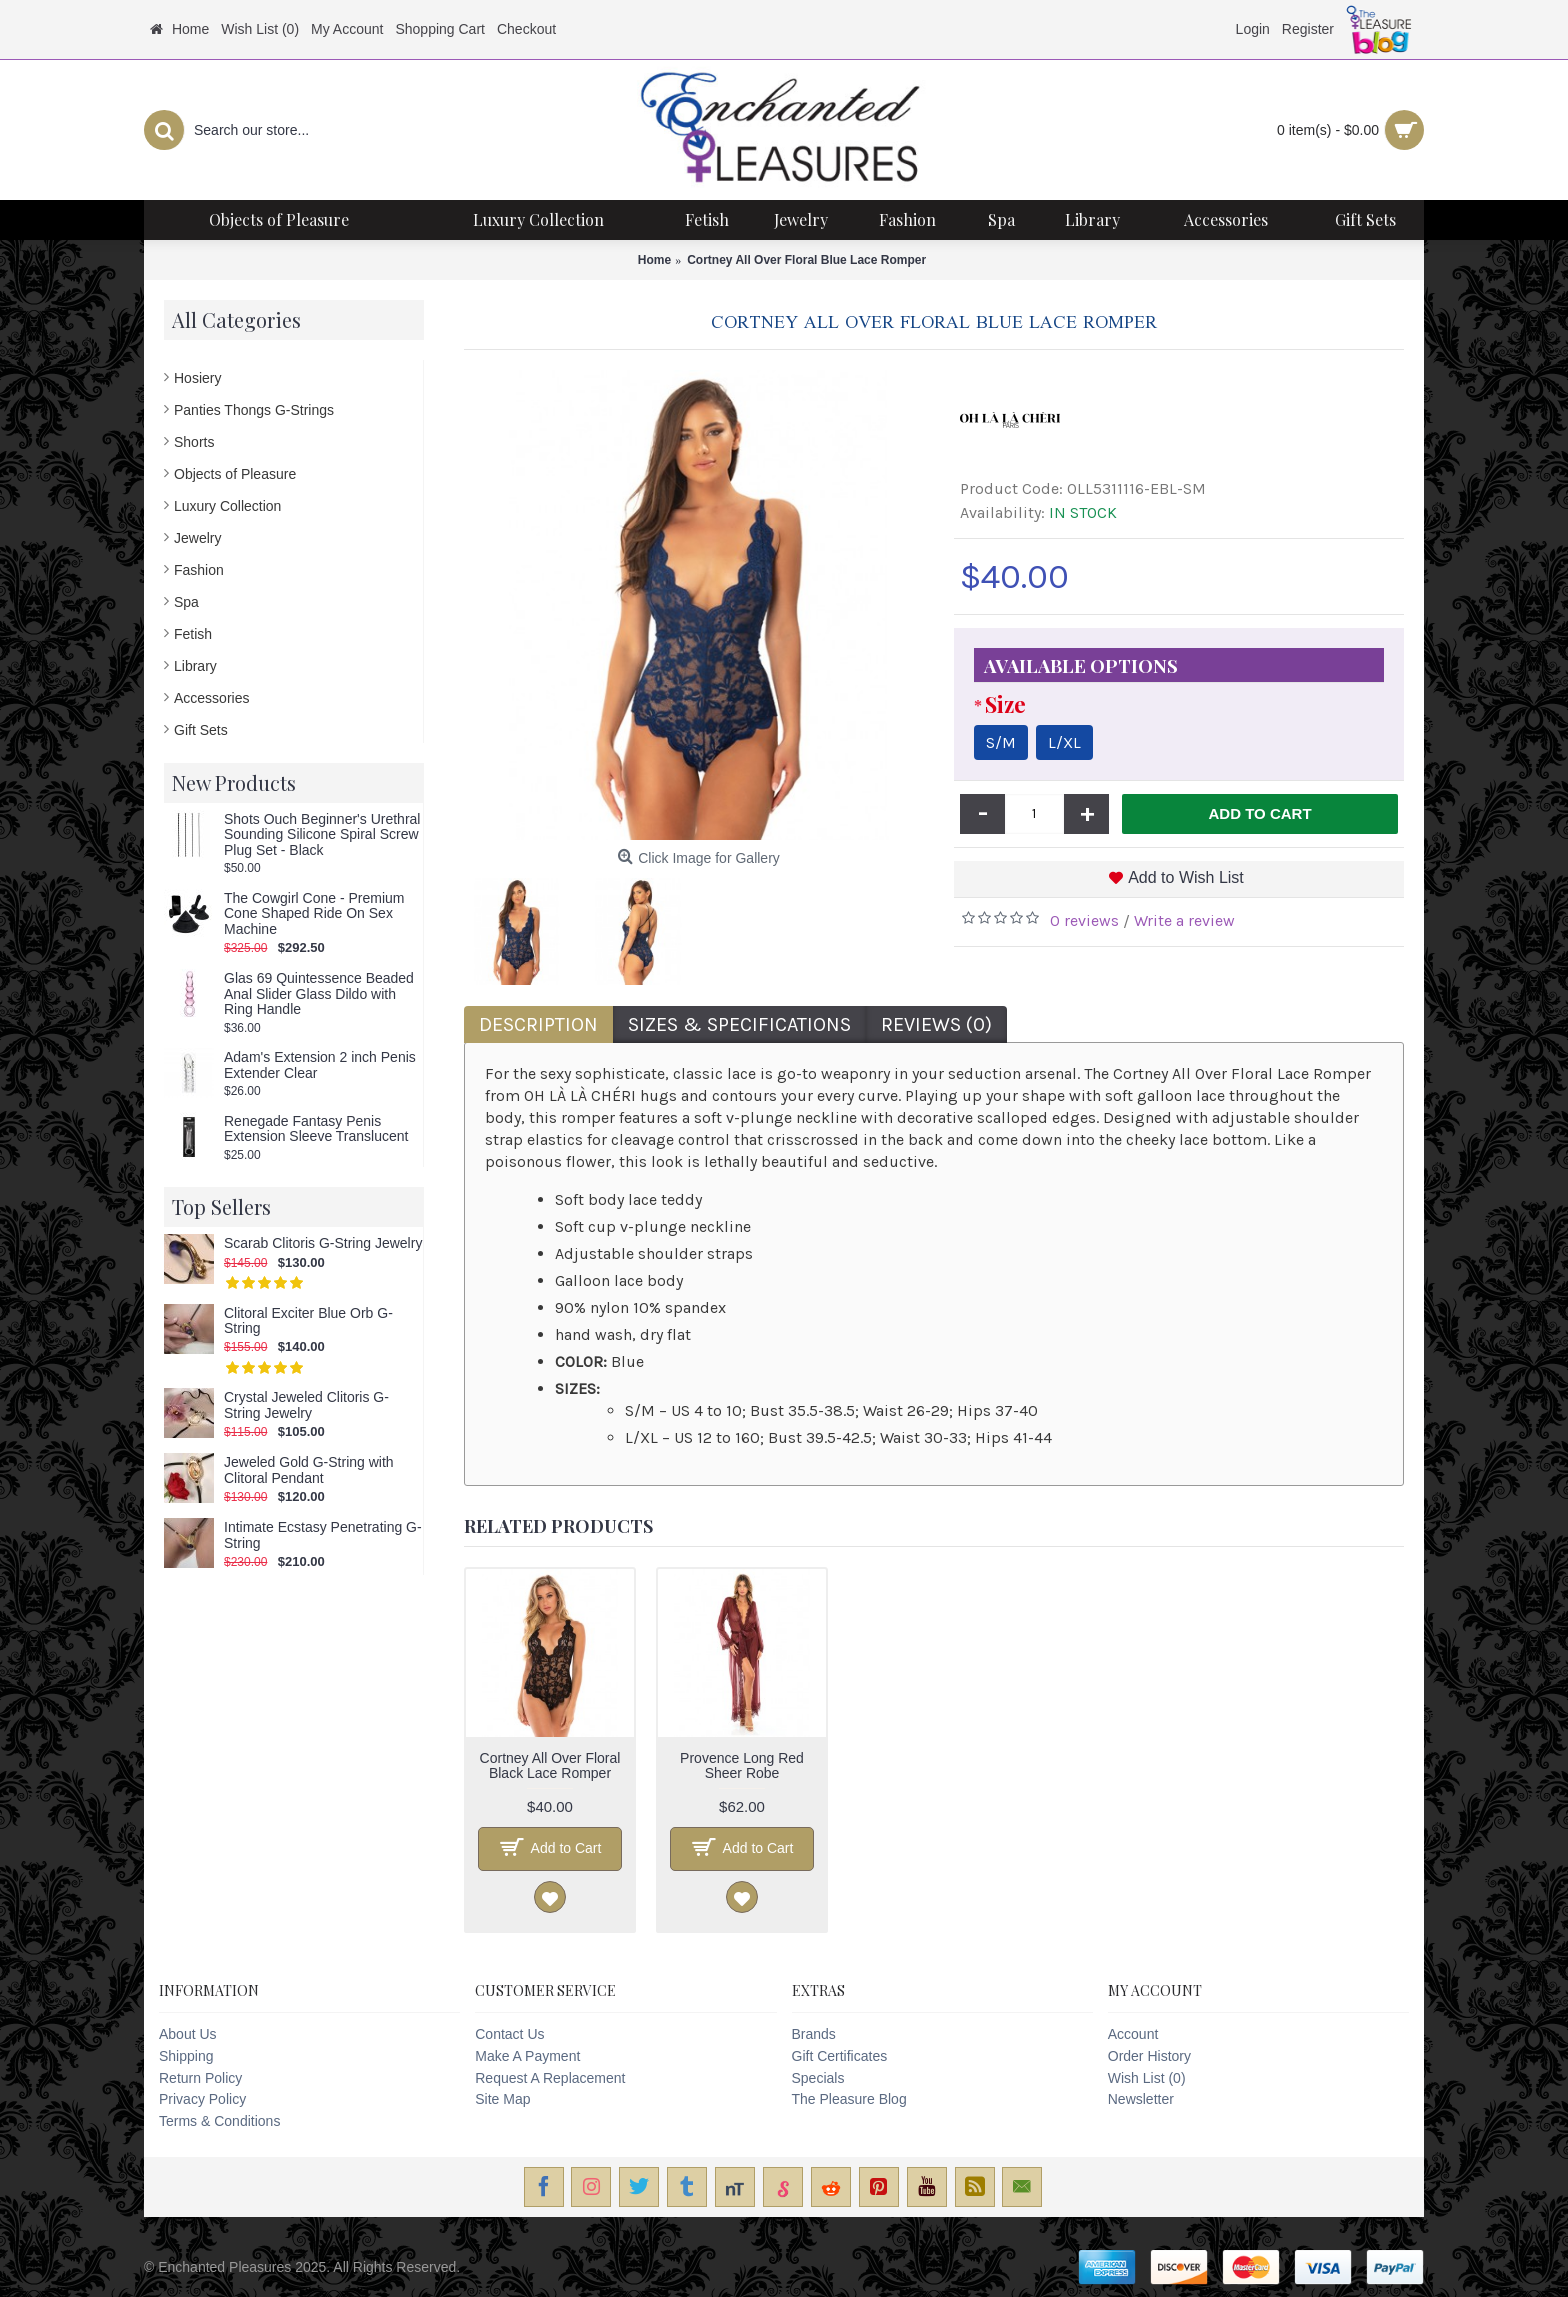 This screenshot has height=2297, width=1568. Describe the element at coordinates (1147, 2078) in the screenshot. I see `Wish List ()` at that location.